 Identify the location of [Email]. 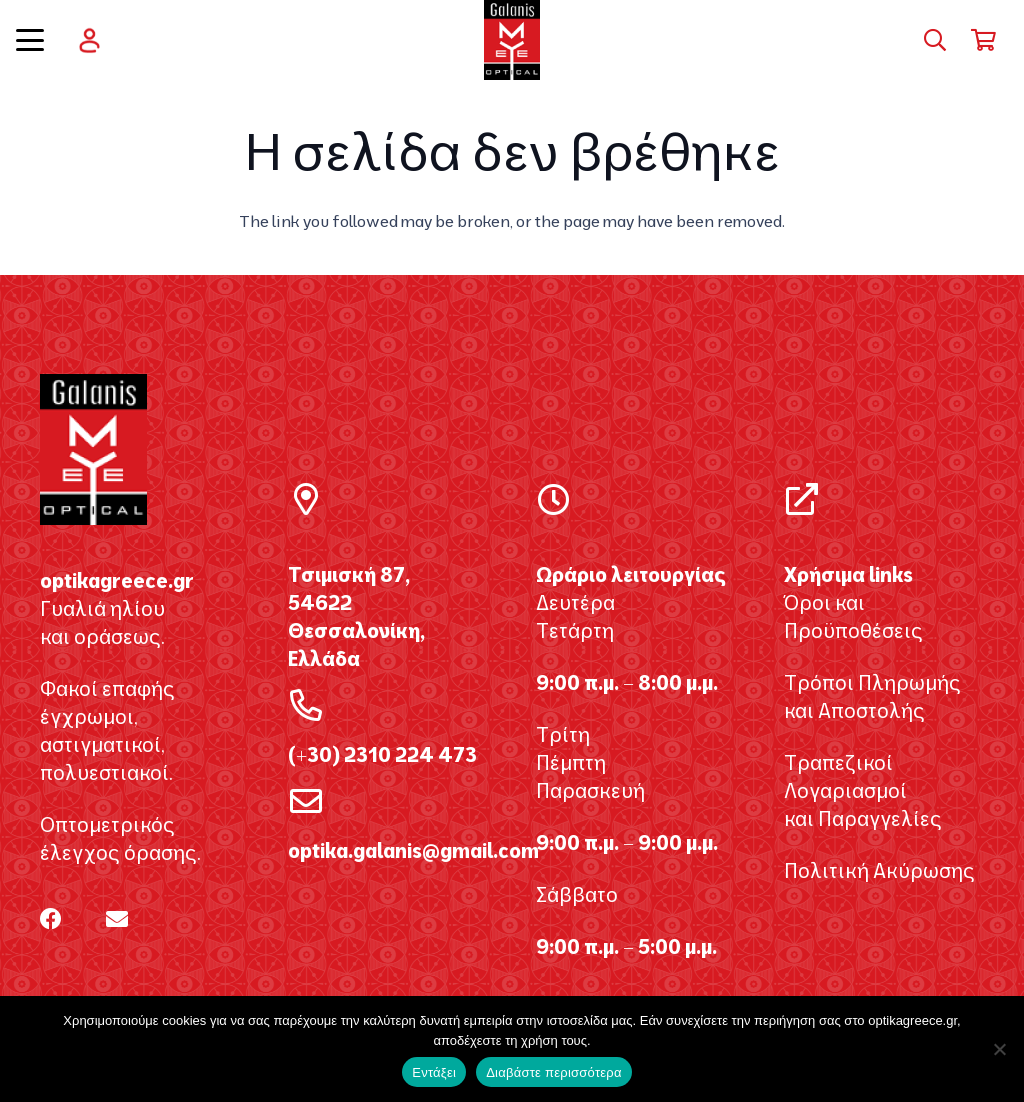
(117, 919).